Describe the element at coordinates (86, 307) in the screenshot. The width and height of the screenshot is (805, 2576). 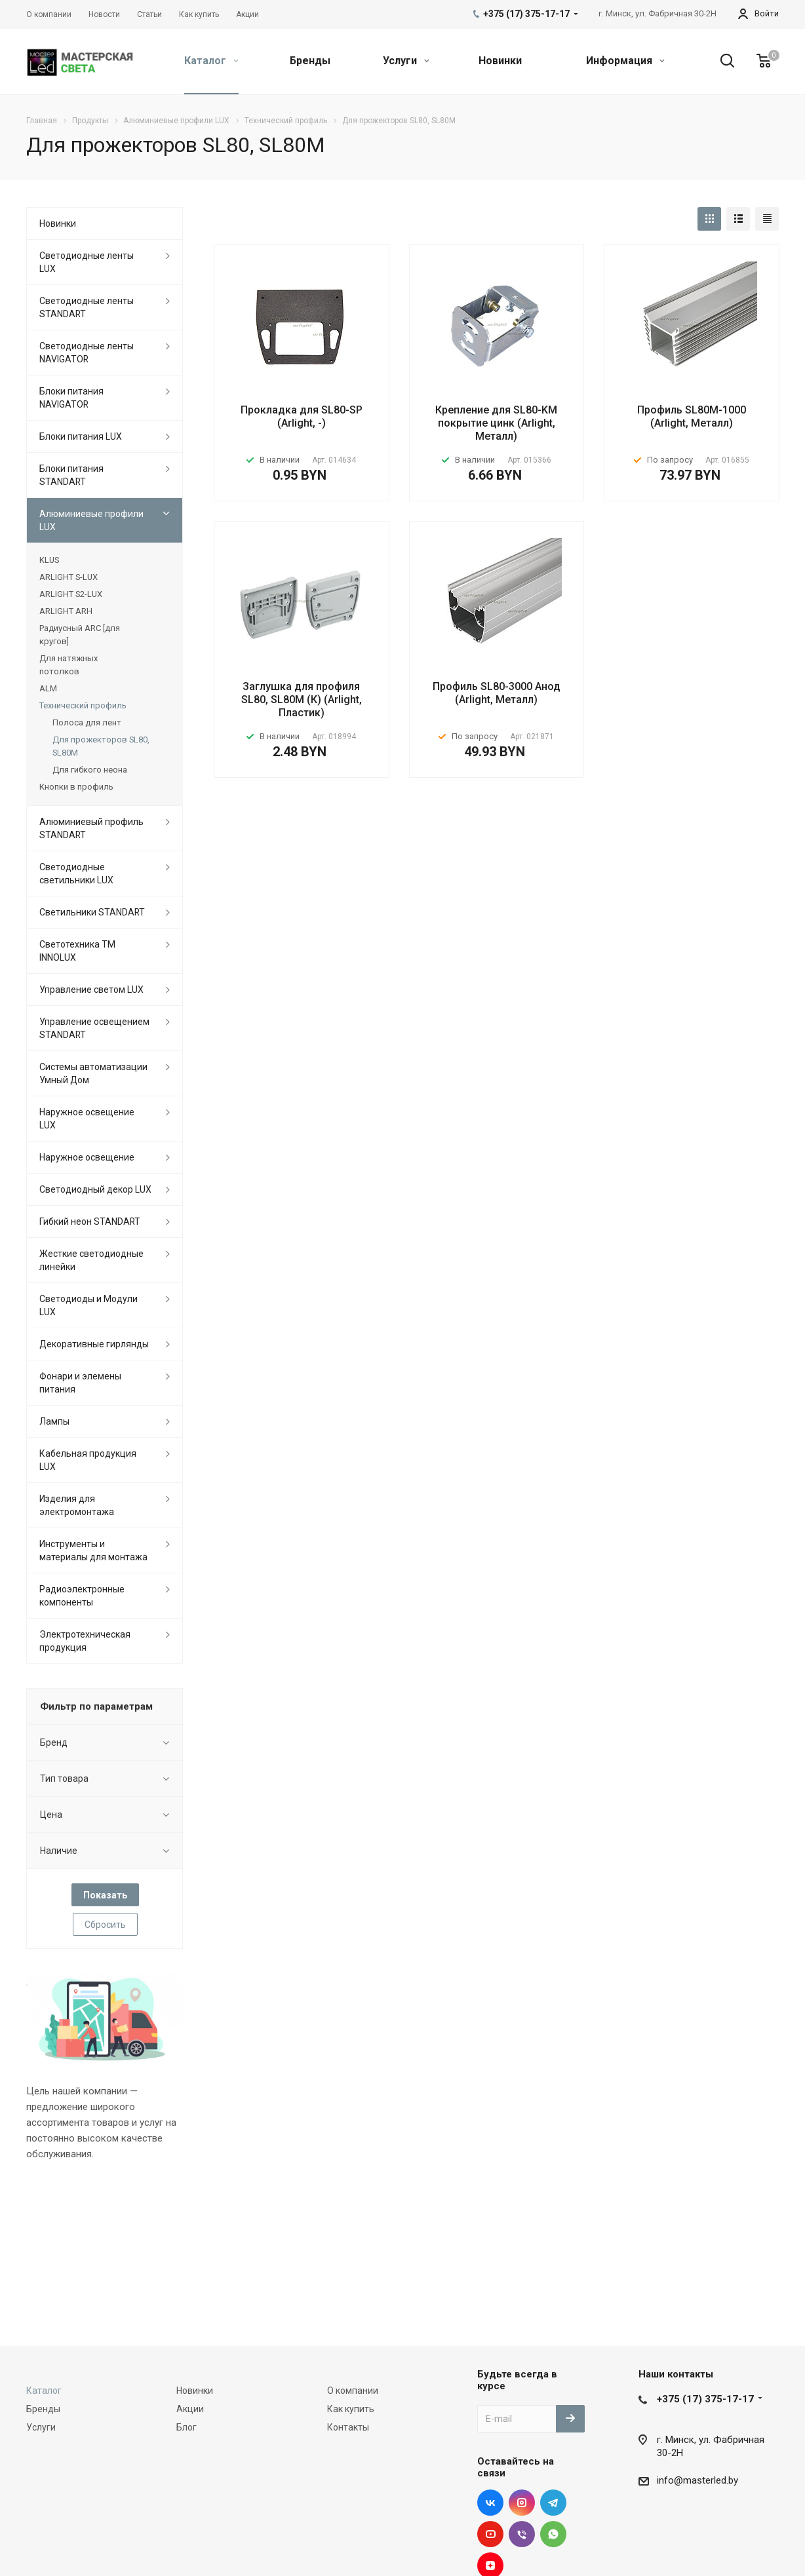
I see `Светодиодные ленты STANDART` at that location.